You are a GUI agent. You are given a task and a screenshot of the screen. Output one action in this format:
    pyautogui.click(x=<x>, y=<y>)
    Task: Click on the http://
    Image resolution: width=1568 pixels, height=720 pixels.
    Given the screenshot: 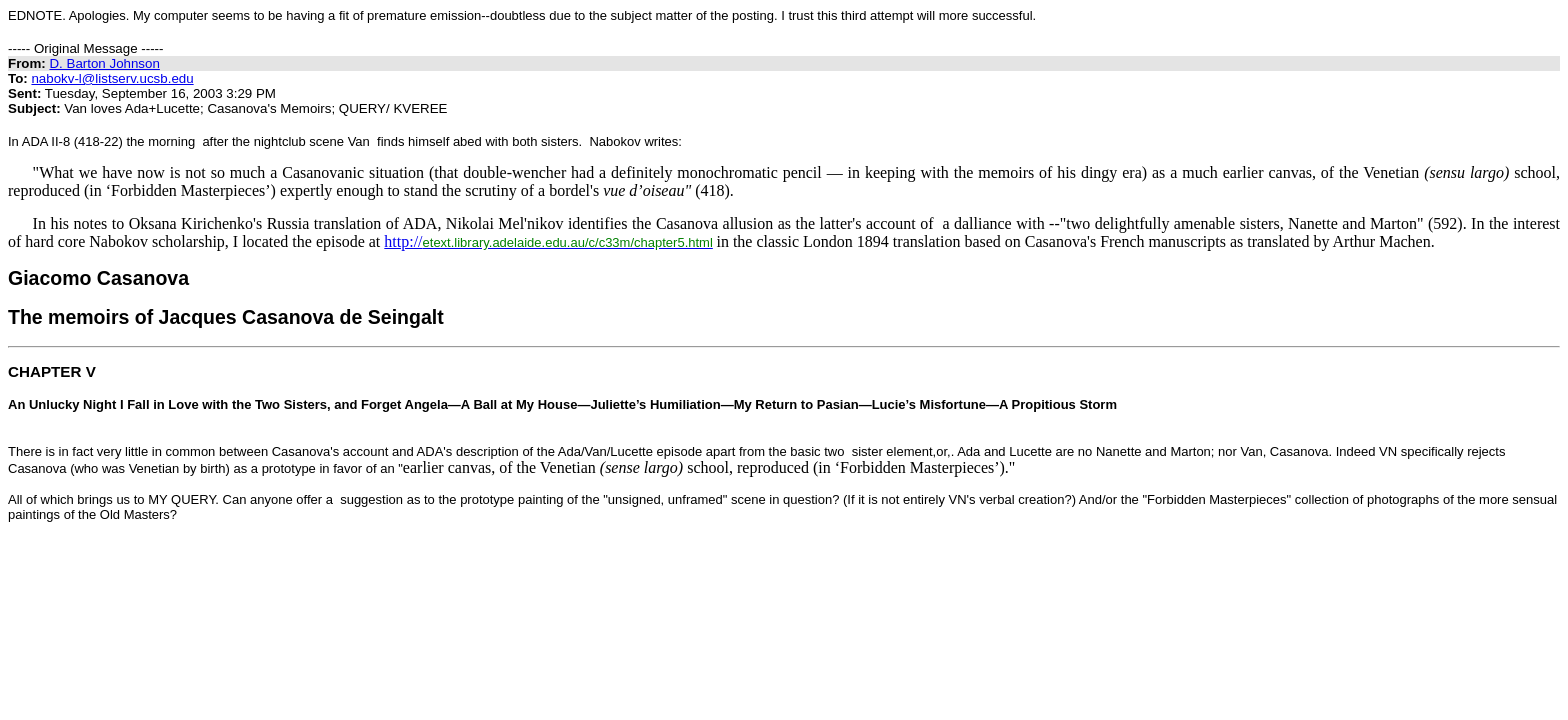 What is the action you would take?
    pyautogui.click(x=548, y=241)
    